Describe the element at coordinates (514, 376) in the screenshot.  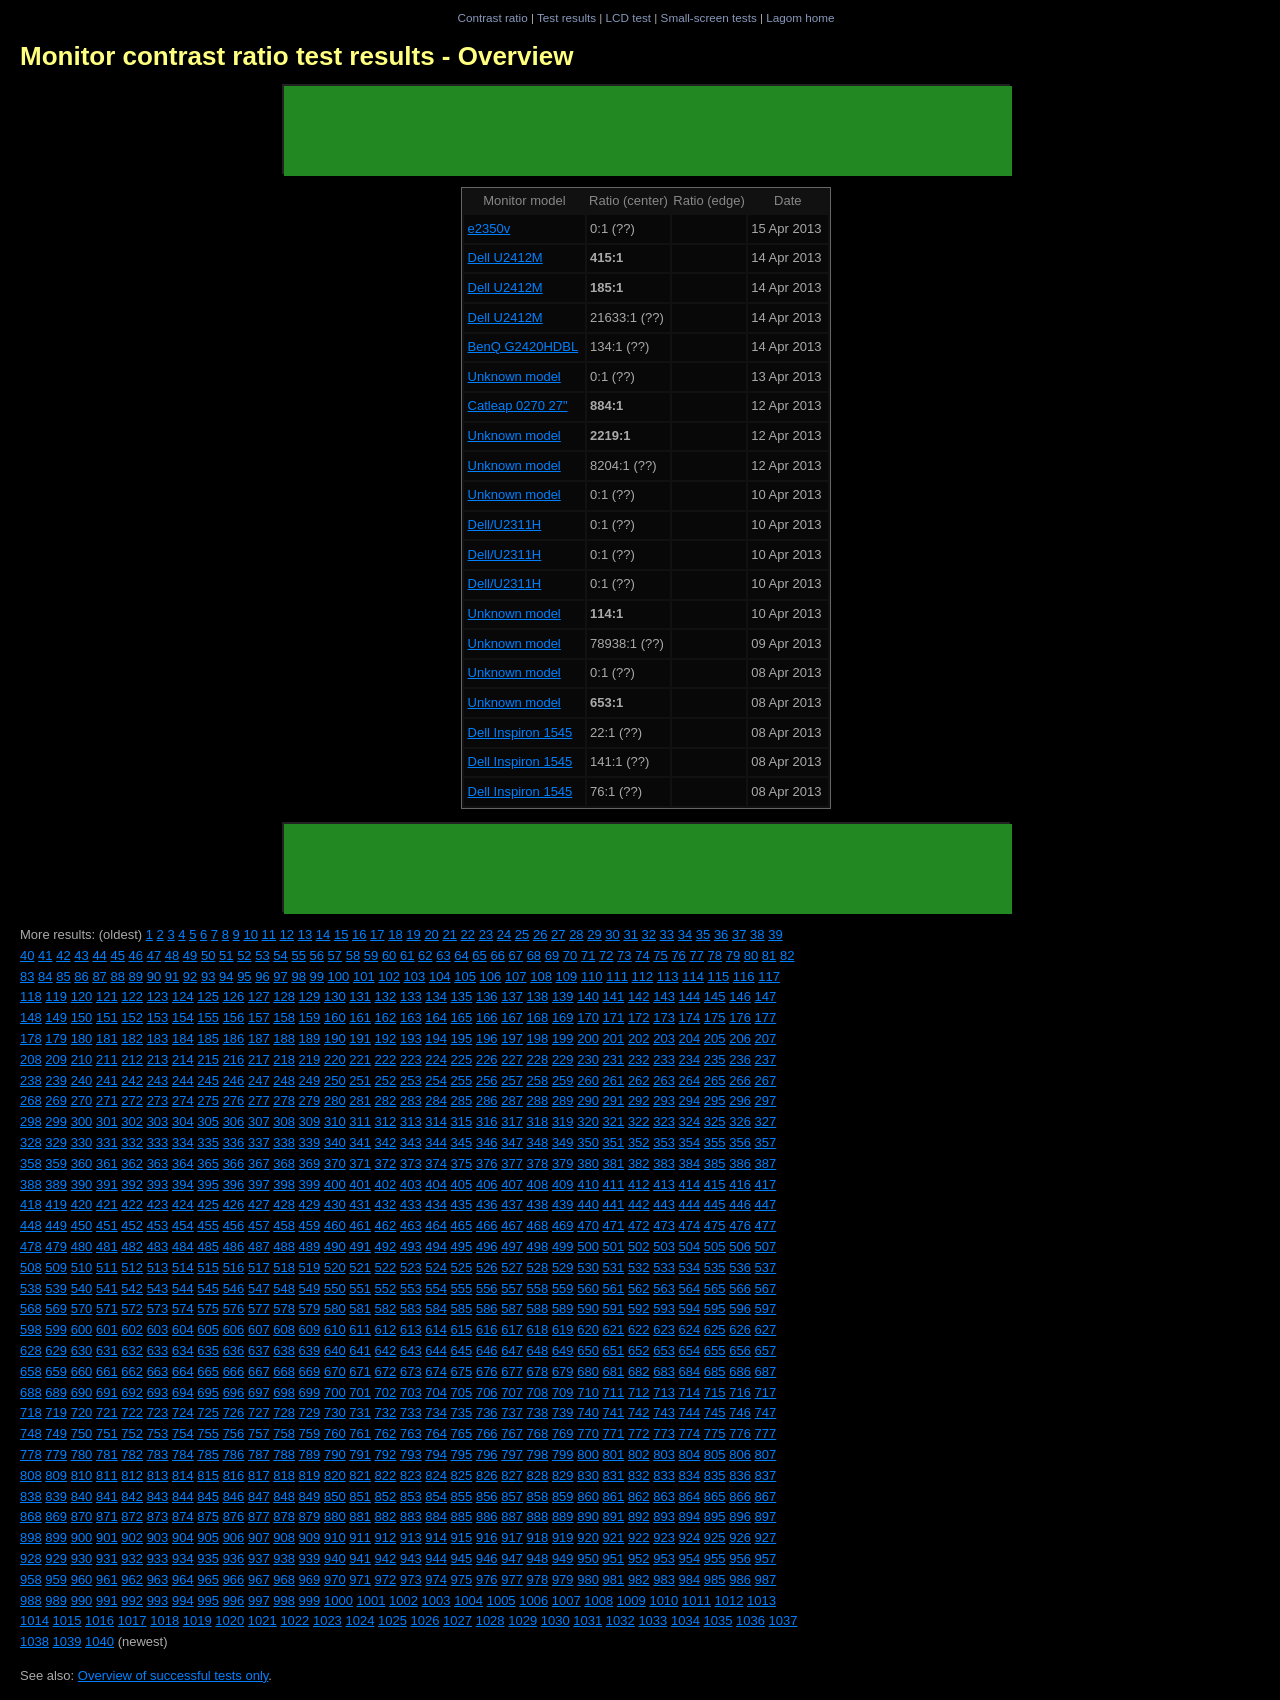
I see `Unknown model` at that location.